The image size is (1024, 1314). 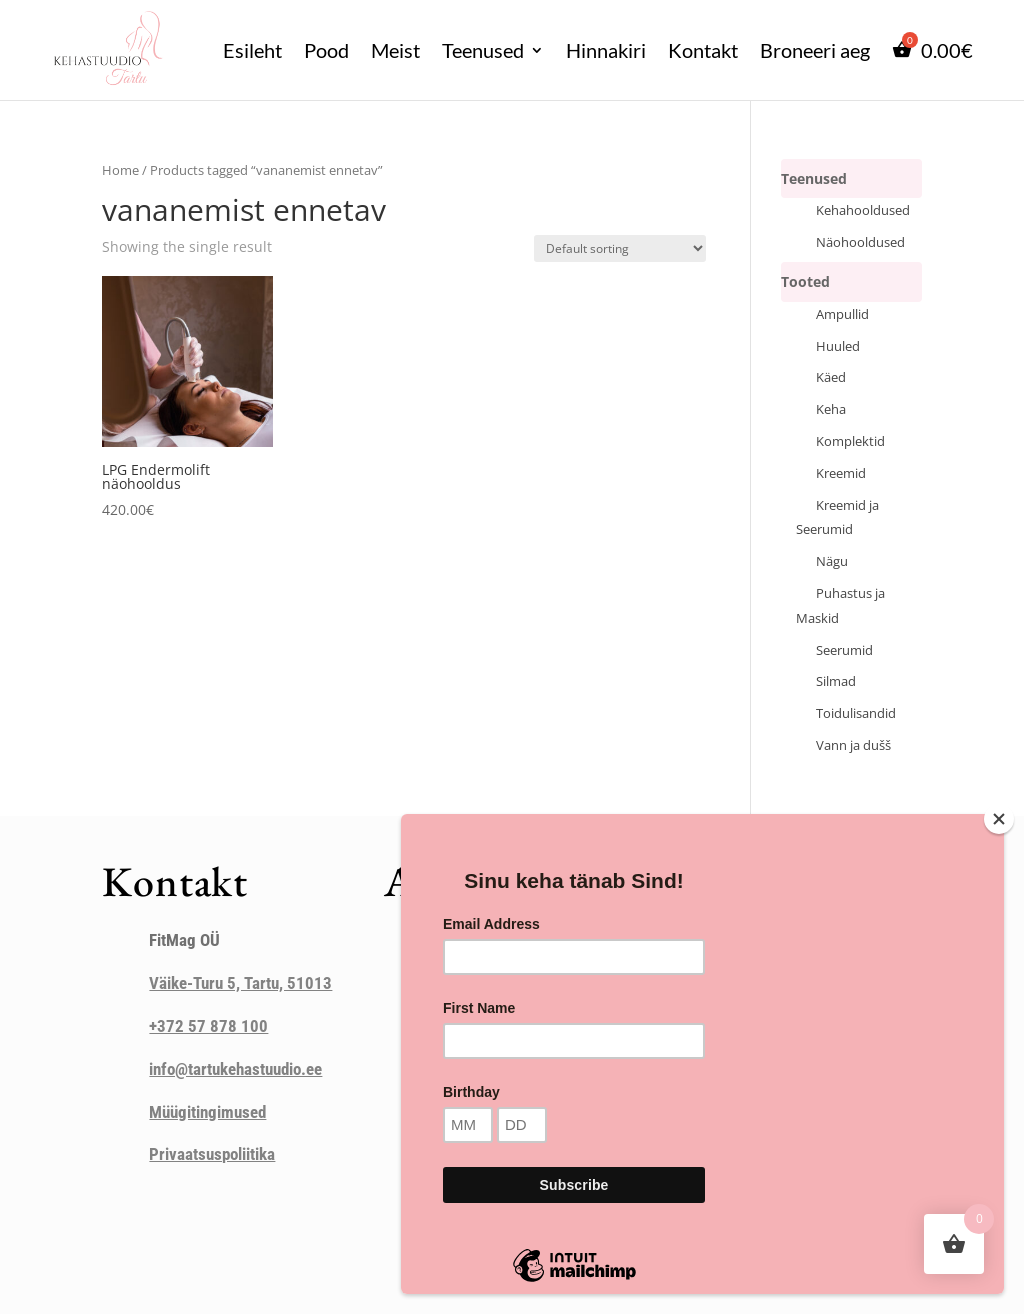 What do you see at coordinates (832, 561) in the screenshot?
I see `Nägu` at bounding box center [832, 561].